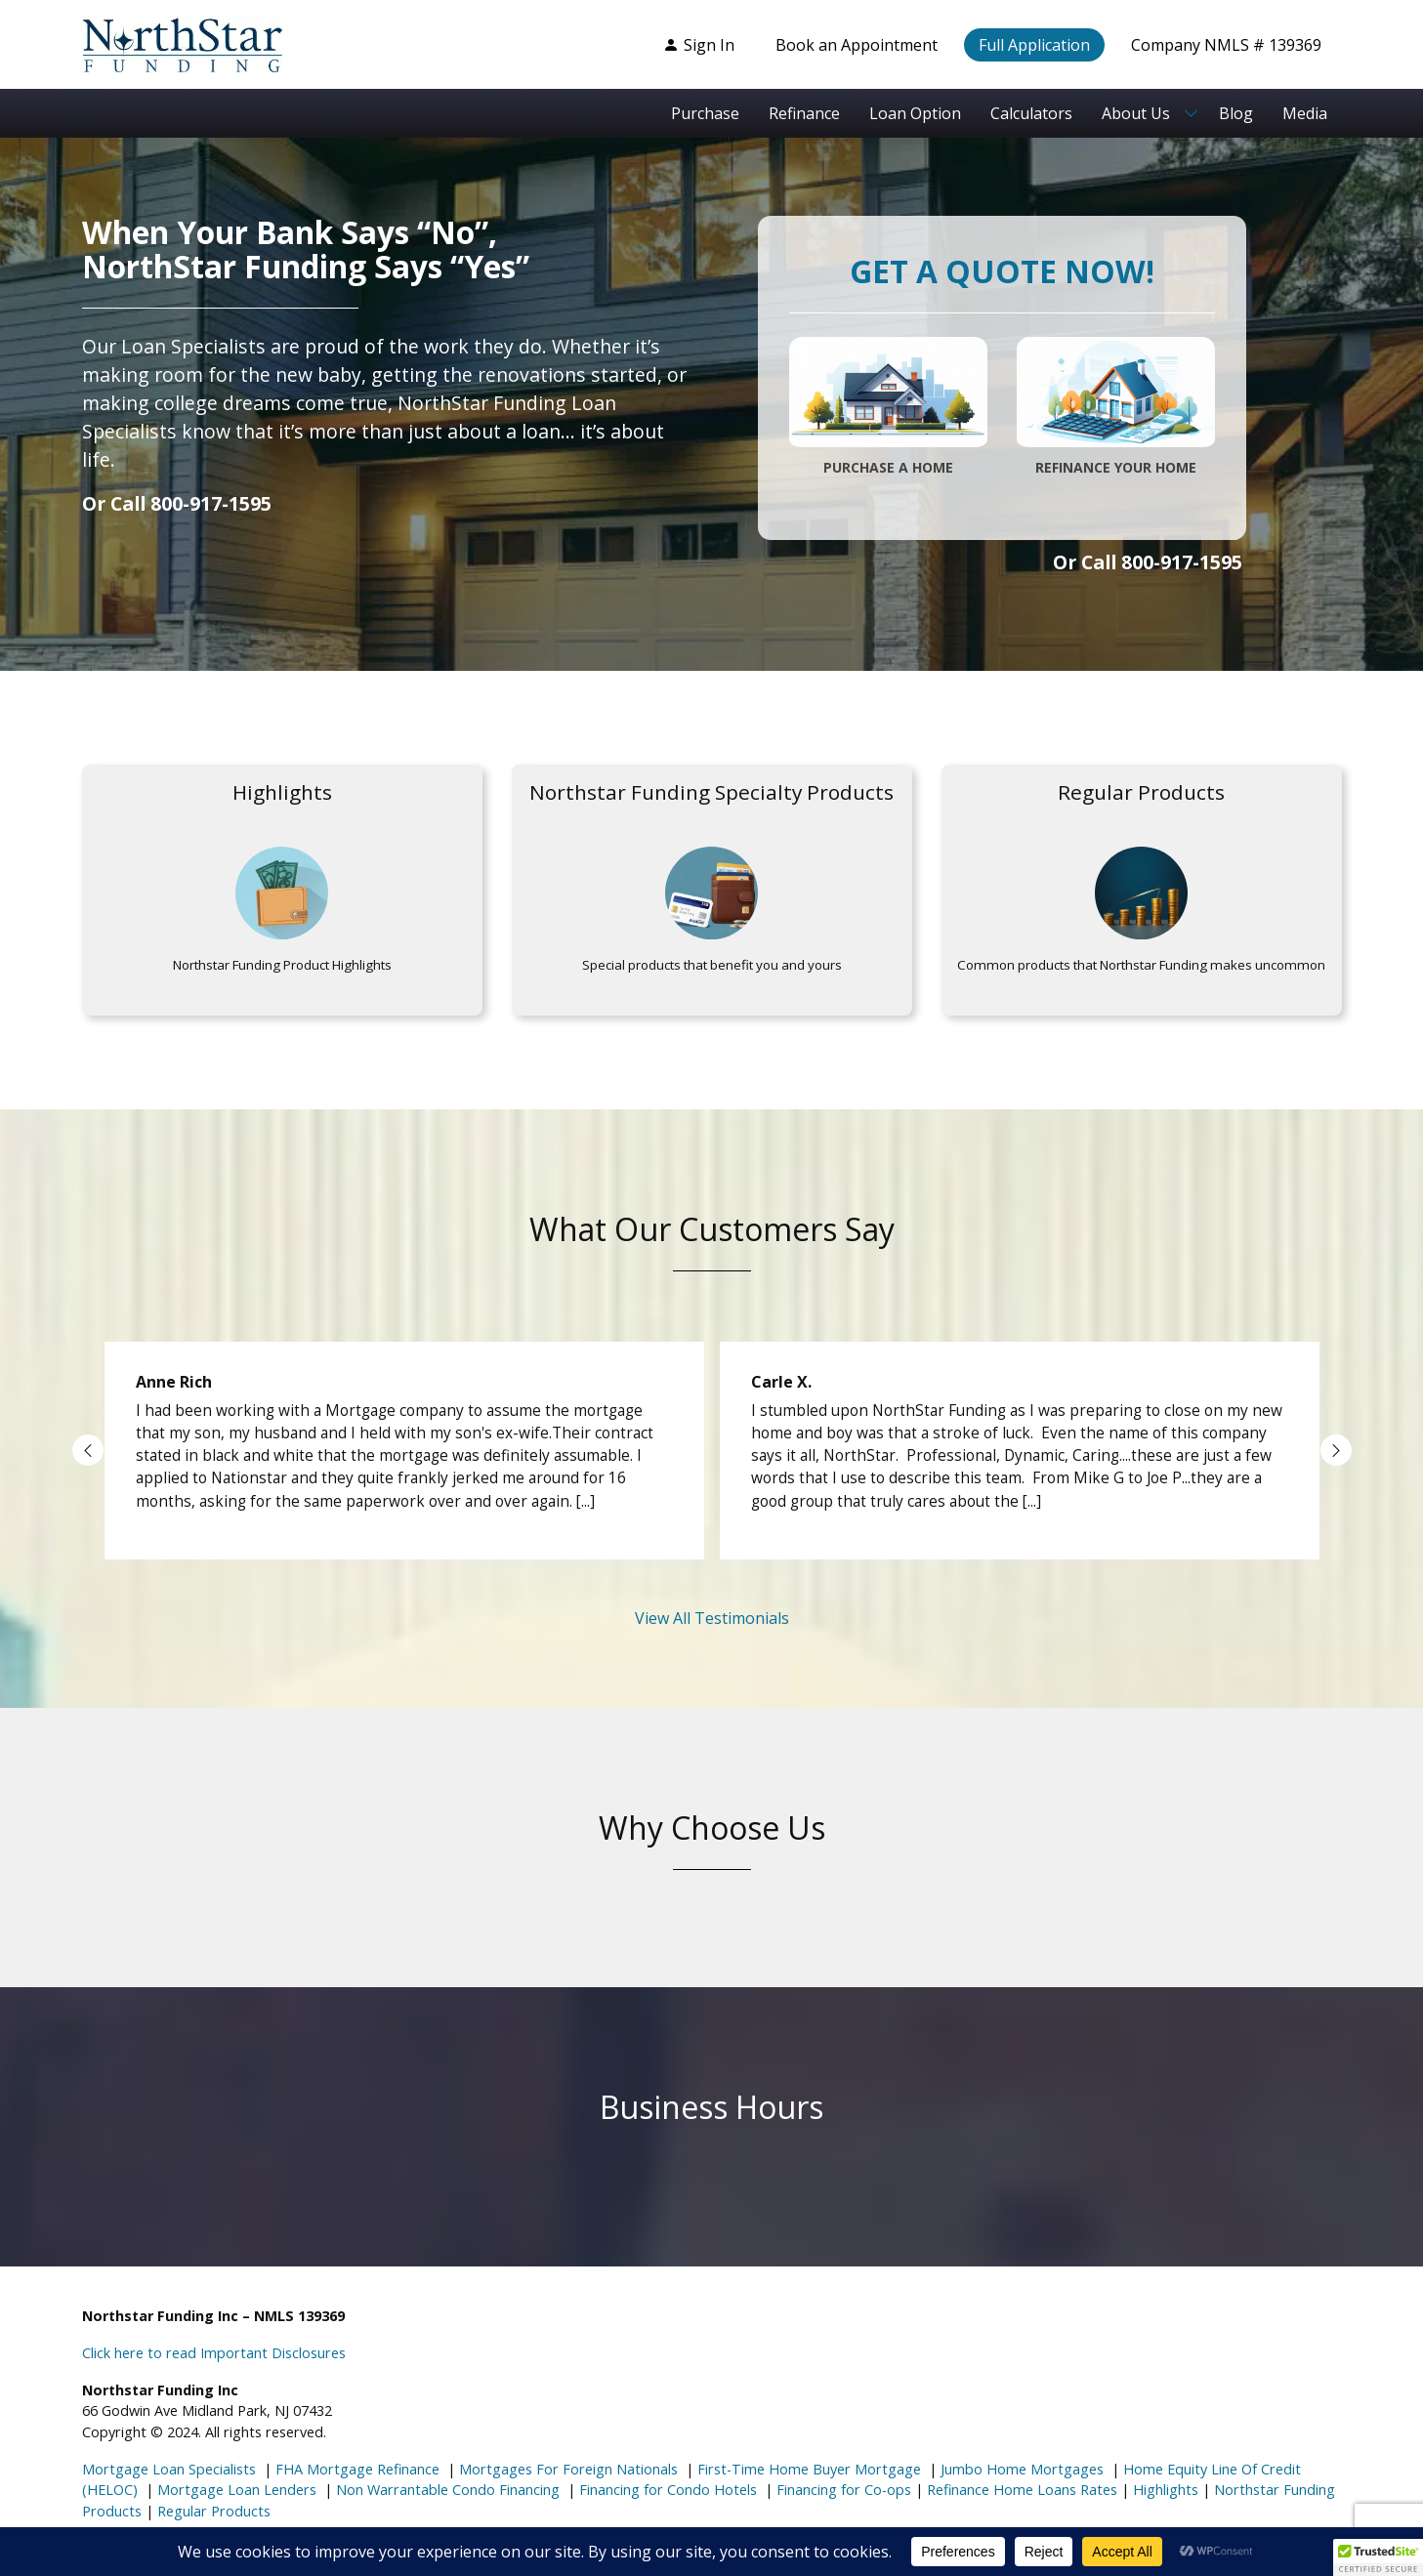 Image resolution: width=1423 pixels, height=2576 pixels. What do you see at coordinates (807, 2469) in the screenshot?
I see `First-Time Home Buyer Mortgage` at bounding box center [807, 2469].